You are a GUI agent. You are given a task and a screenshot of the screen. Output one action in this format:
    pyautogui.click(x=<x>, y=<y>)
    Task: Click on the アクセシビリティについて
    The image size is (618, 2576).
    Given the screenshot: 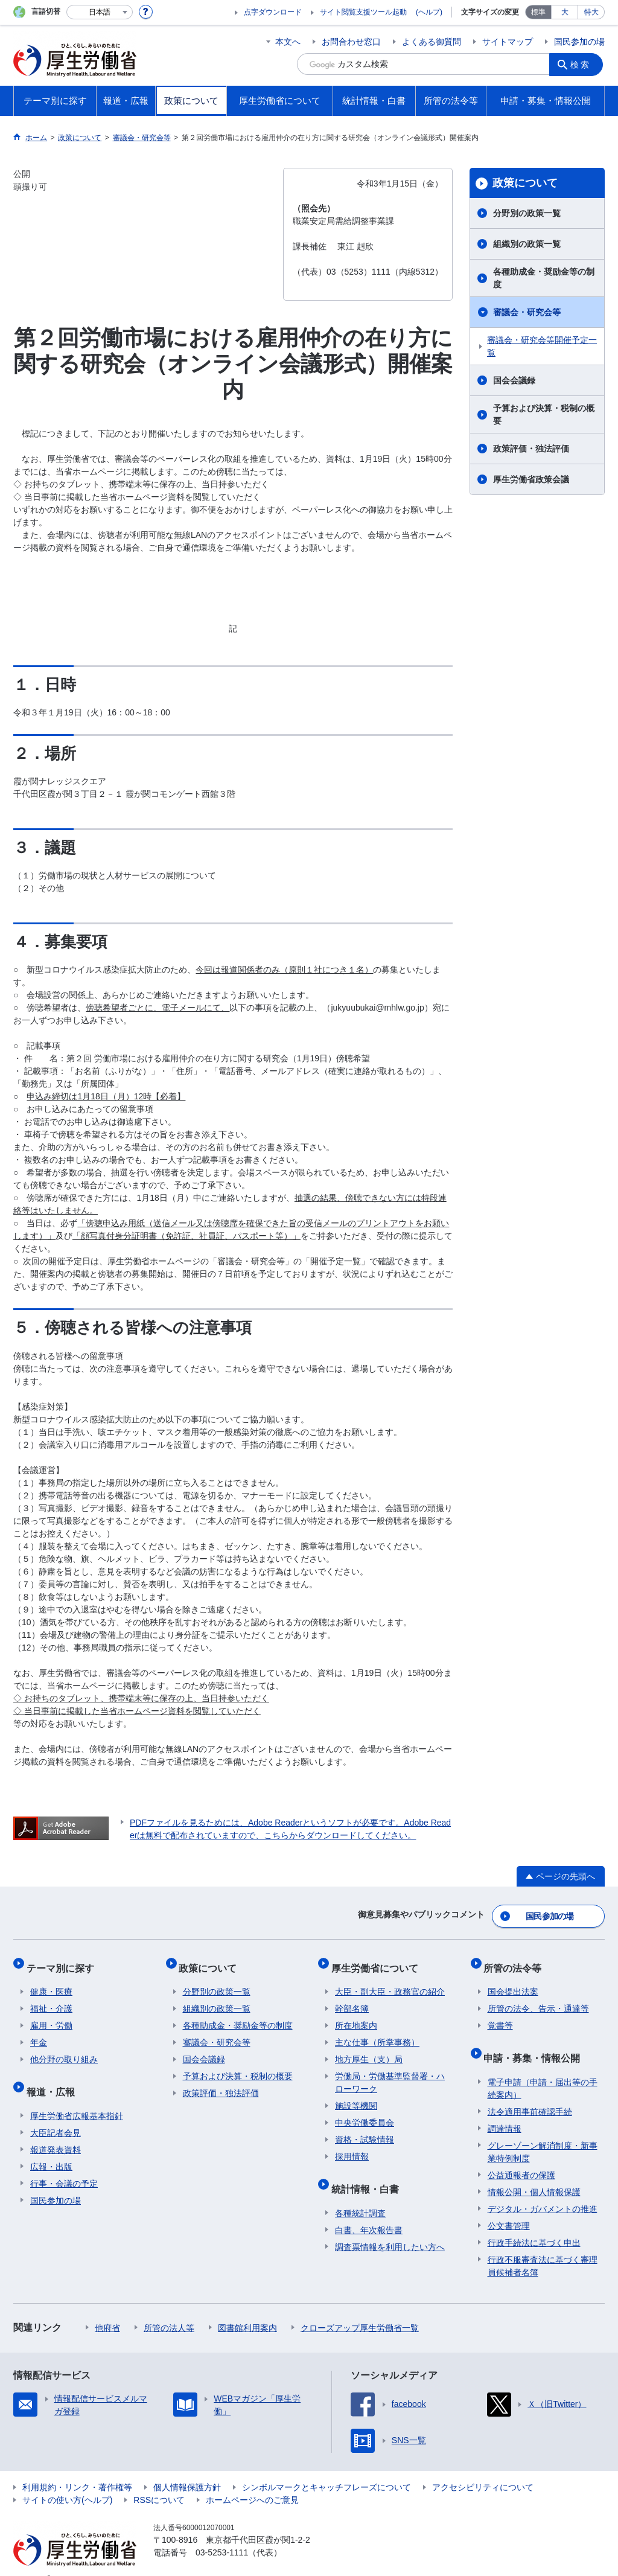 What is the action you would take?
    pyautogui.click(x=483, y=2468)
    